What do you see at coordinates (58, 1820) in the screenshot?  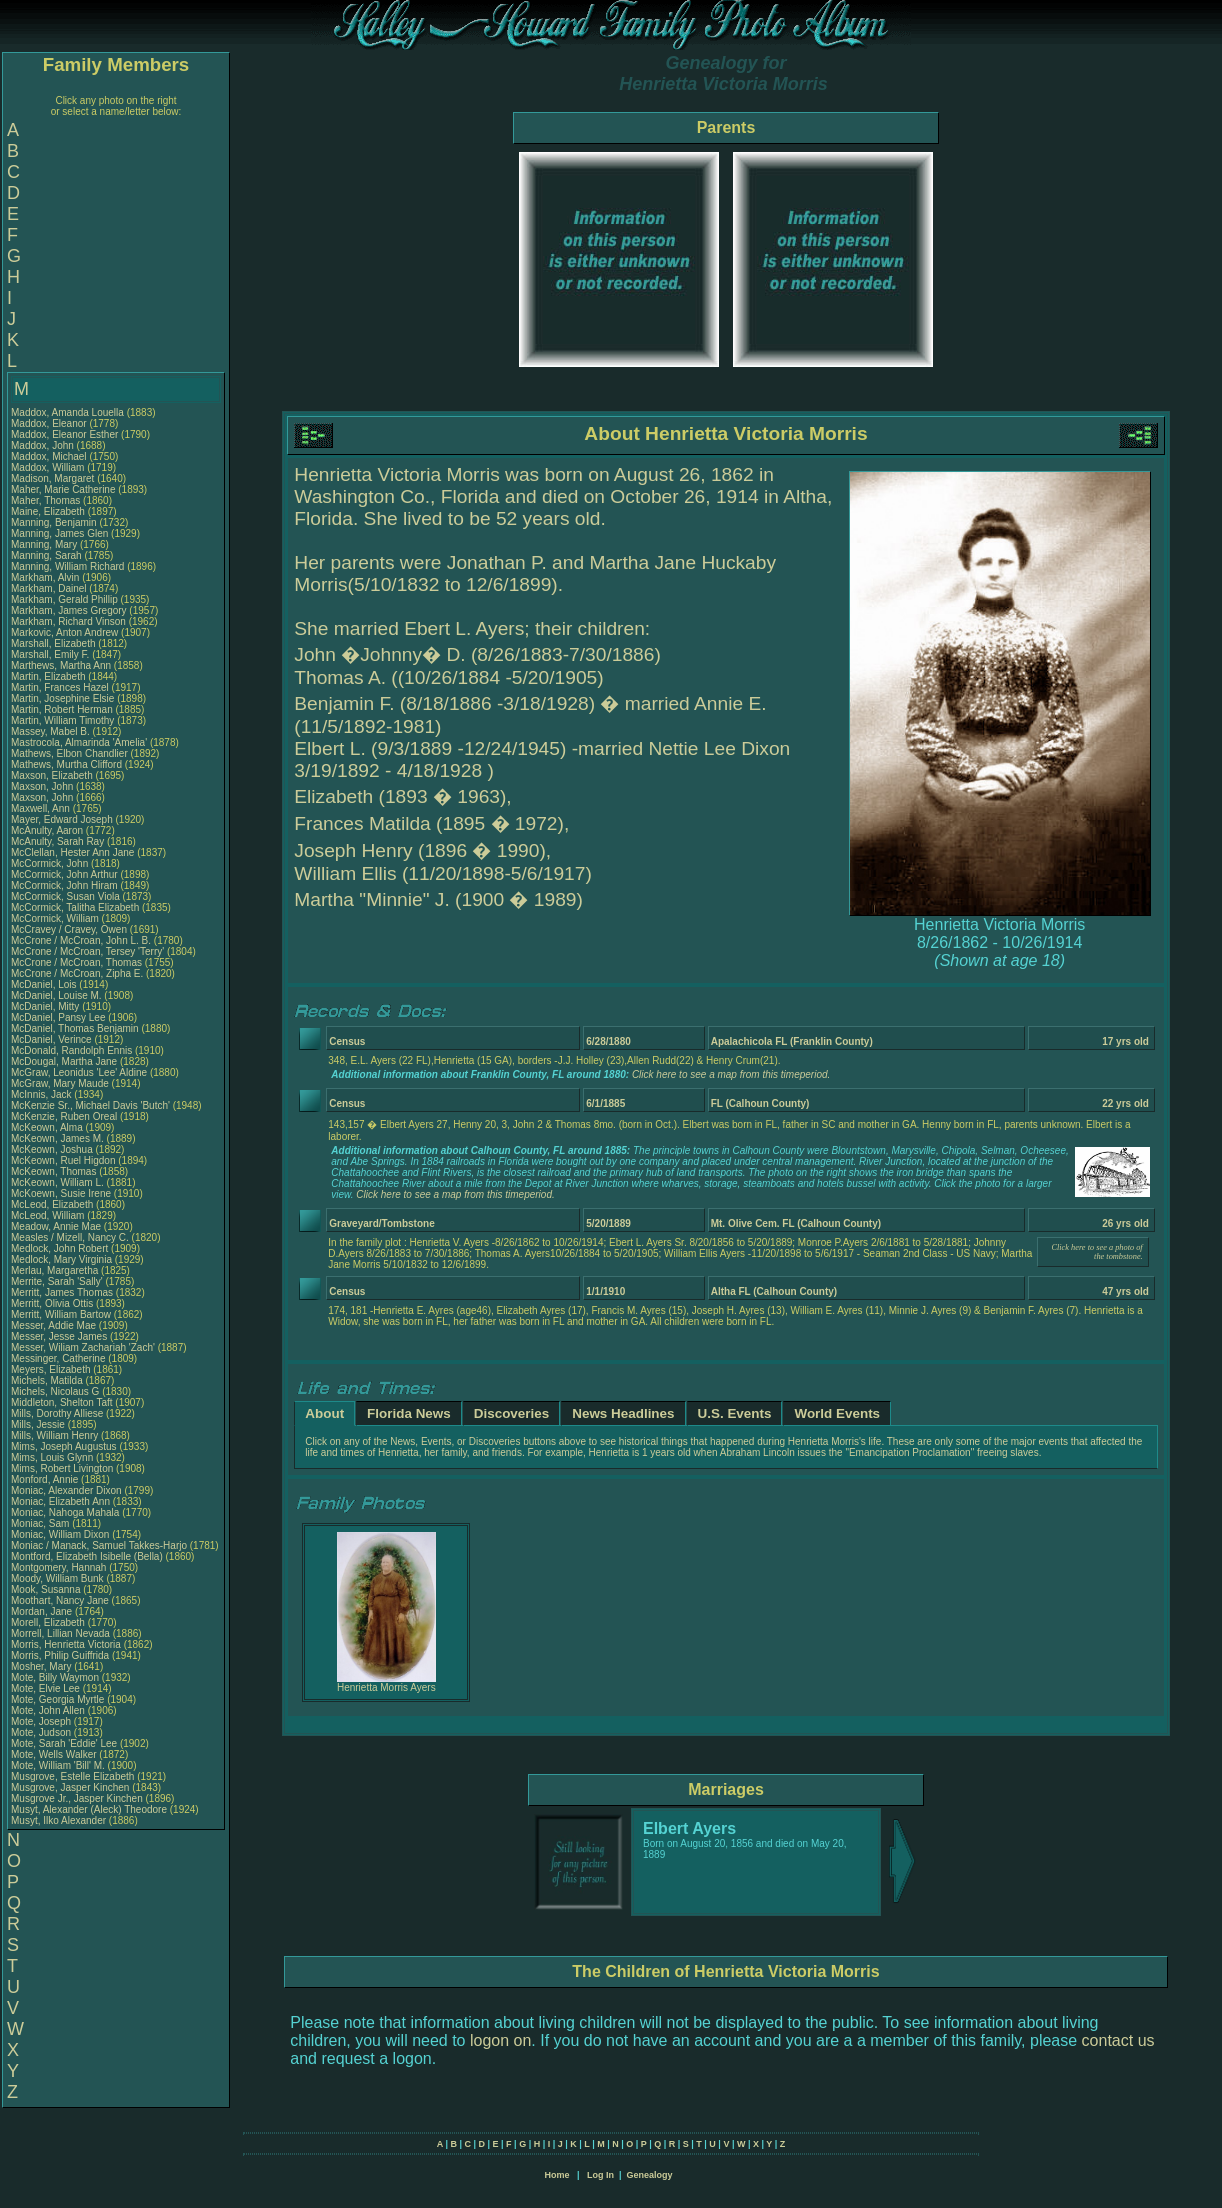 I see `Musyt, Ilko Alexander` at bounding box center [58, 1820].